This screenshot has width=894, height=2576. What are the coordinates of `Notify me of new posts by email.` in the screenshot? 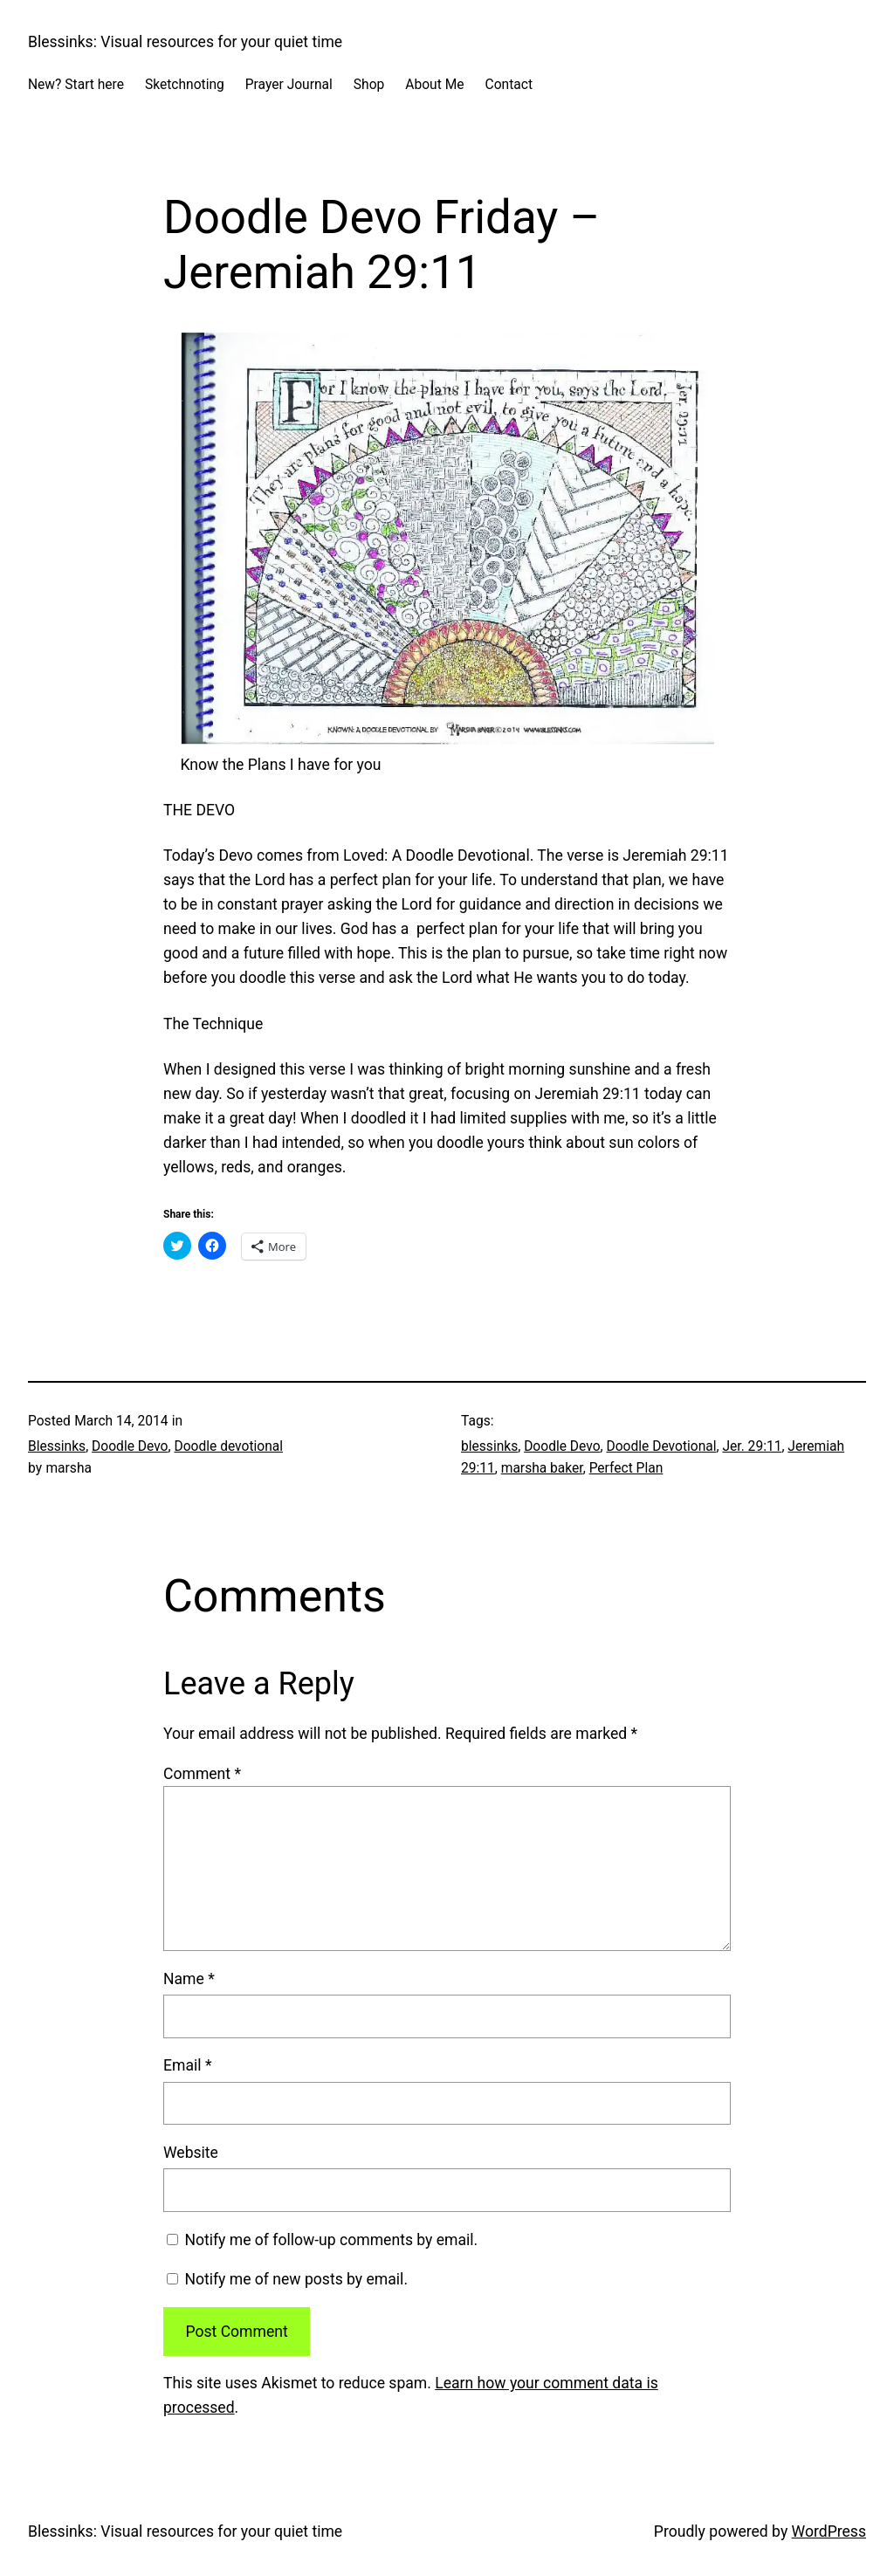 It's located at (296, 2279).